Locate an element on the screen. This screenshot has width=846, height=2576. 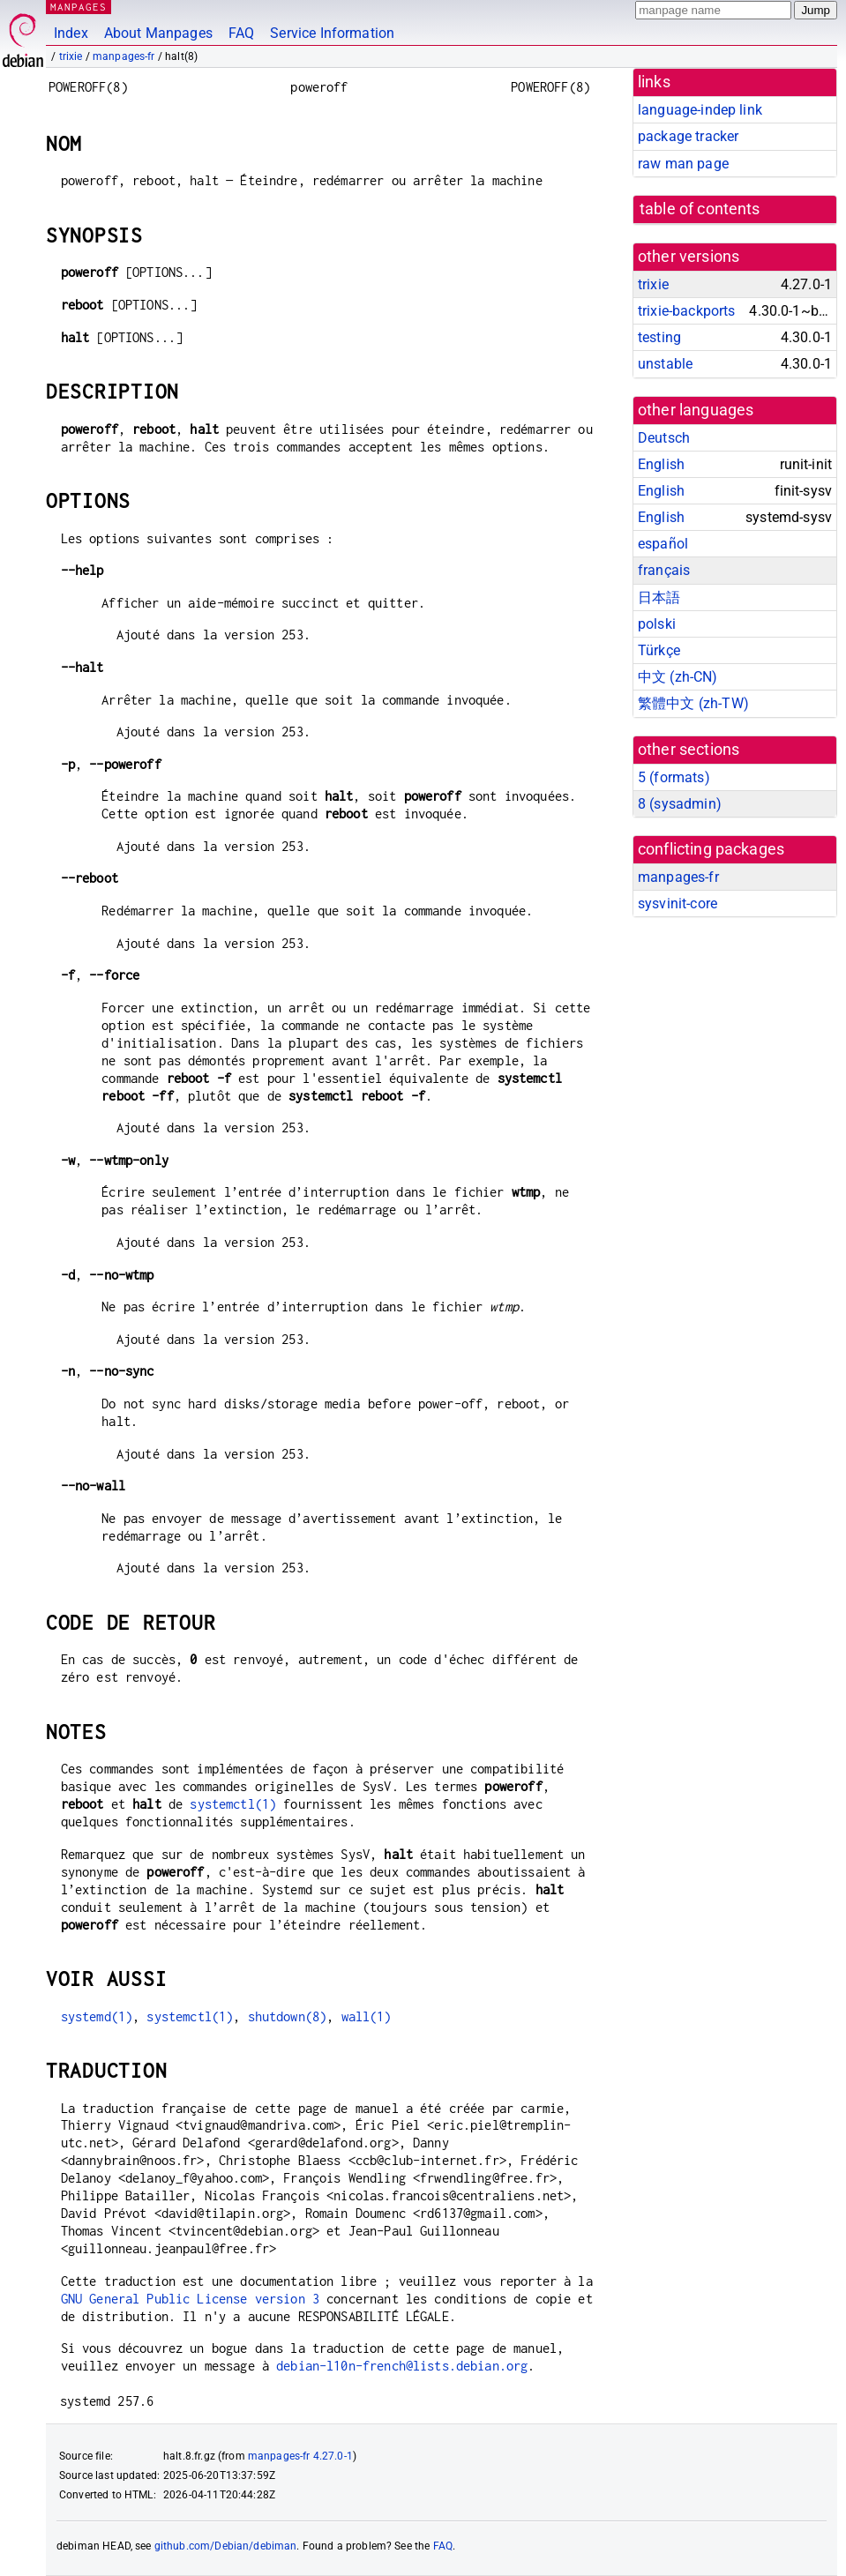
Deutsch is located at coordinates (664, 437).